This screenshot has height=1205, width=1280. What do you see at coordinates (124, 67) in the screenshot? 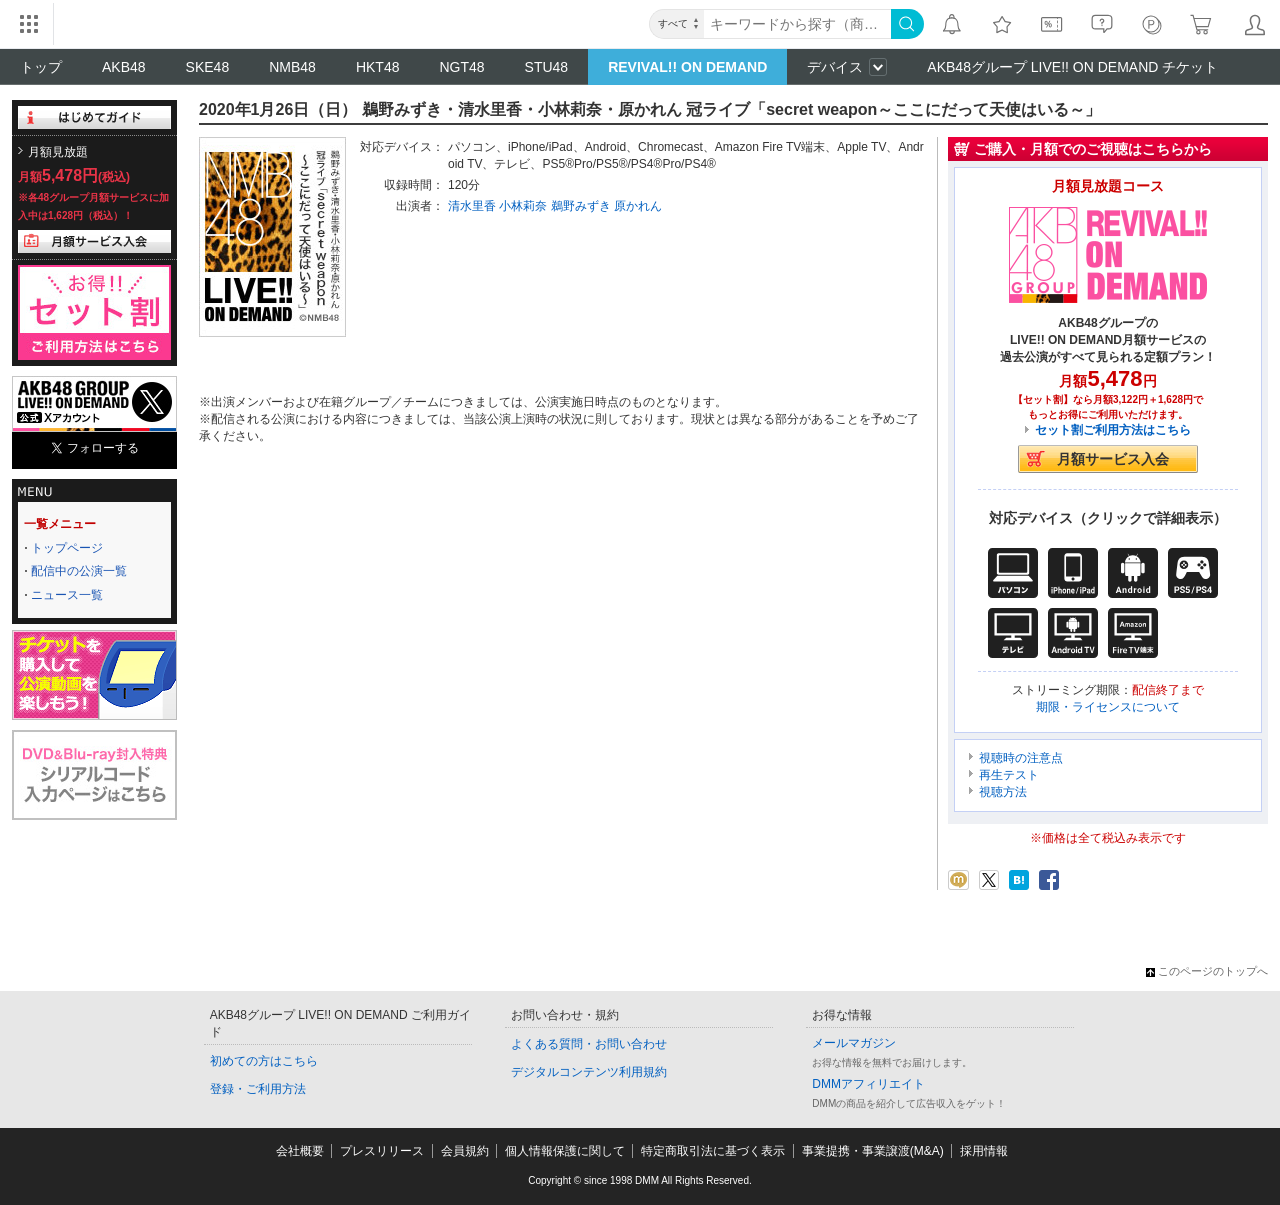
I see `AKB48` at bounding box center [124, 67].